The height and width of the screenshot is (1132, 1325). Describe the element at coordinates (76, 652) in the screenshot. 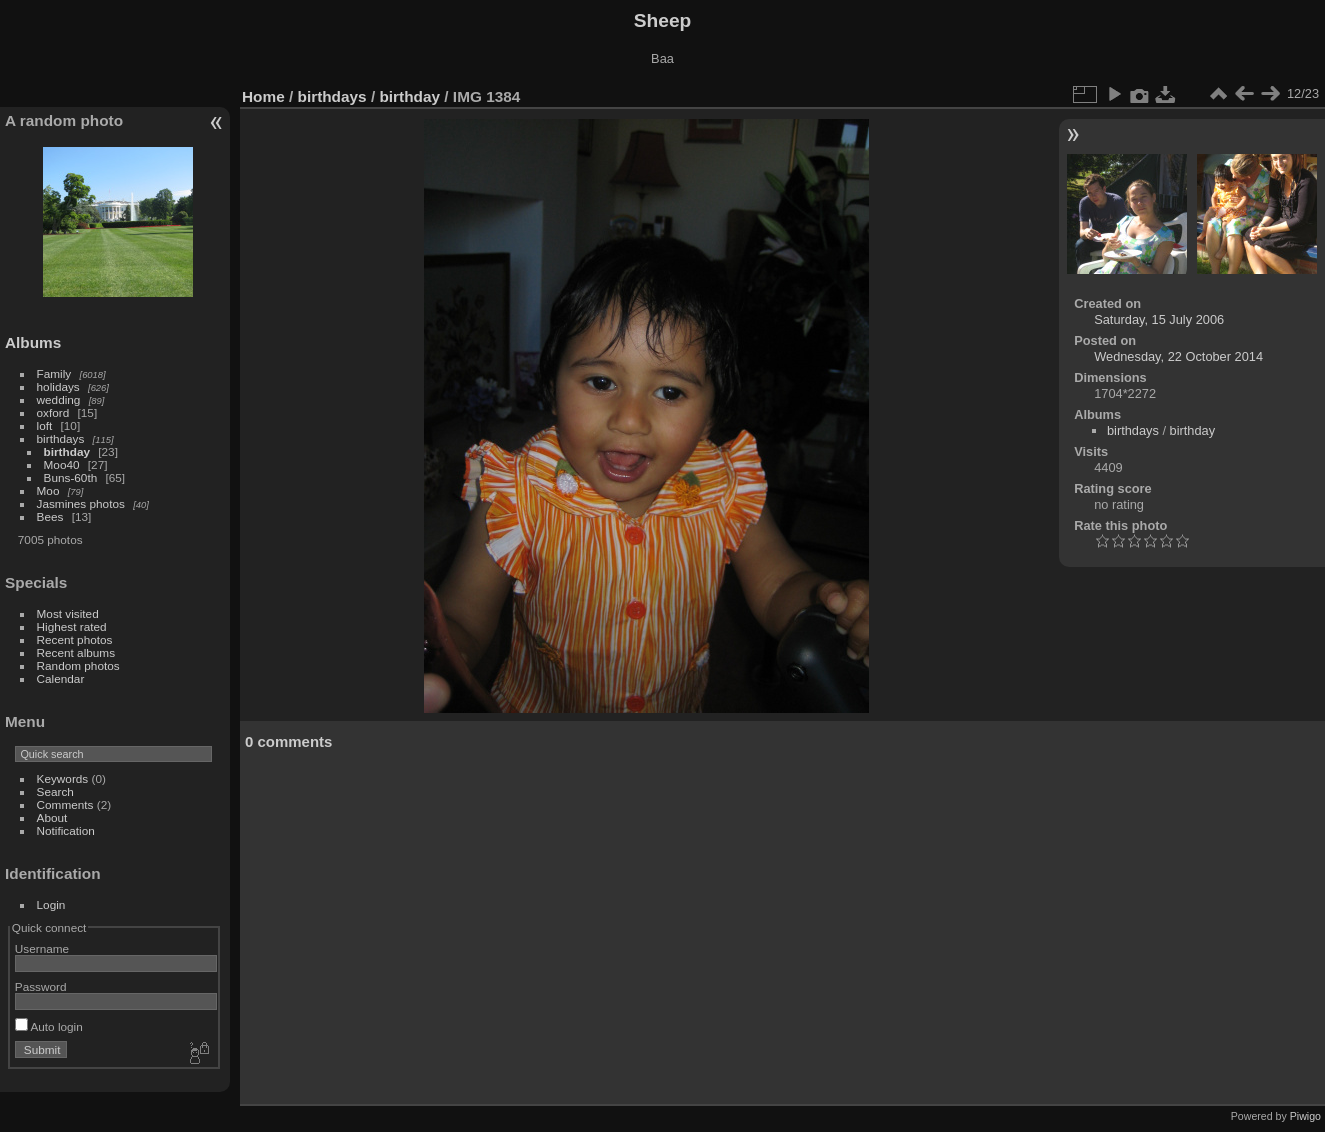

I see `Recent albums` at that location.